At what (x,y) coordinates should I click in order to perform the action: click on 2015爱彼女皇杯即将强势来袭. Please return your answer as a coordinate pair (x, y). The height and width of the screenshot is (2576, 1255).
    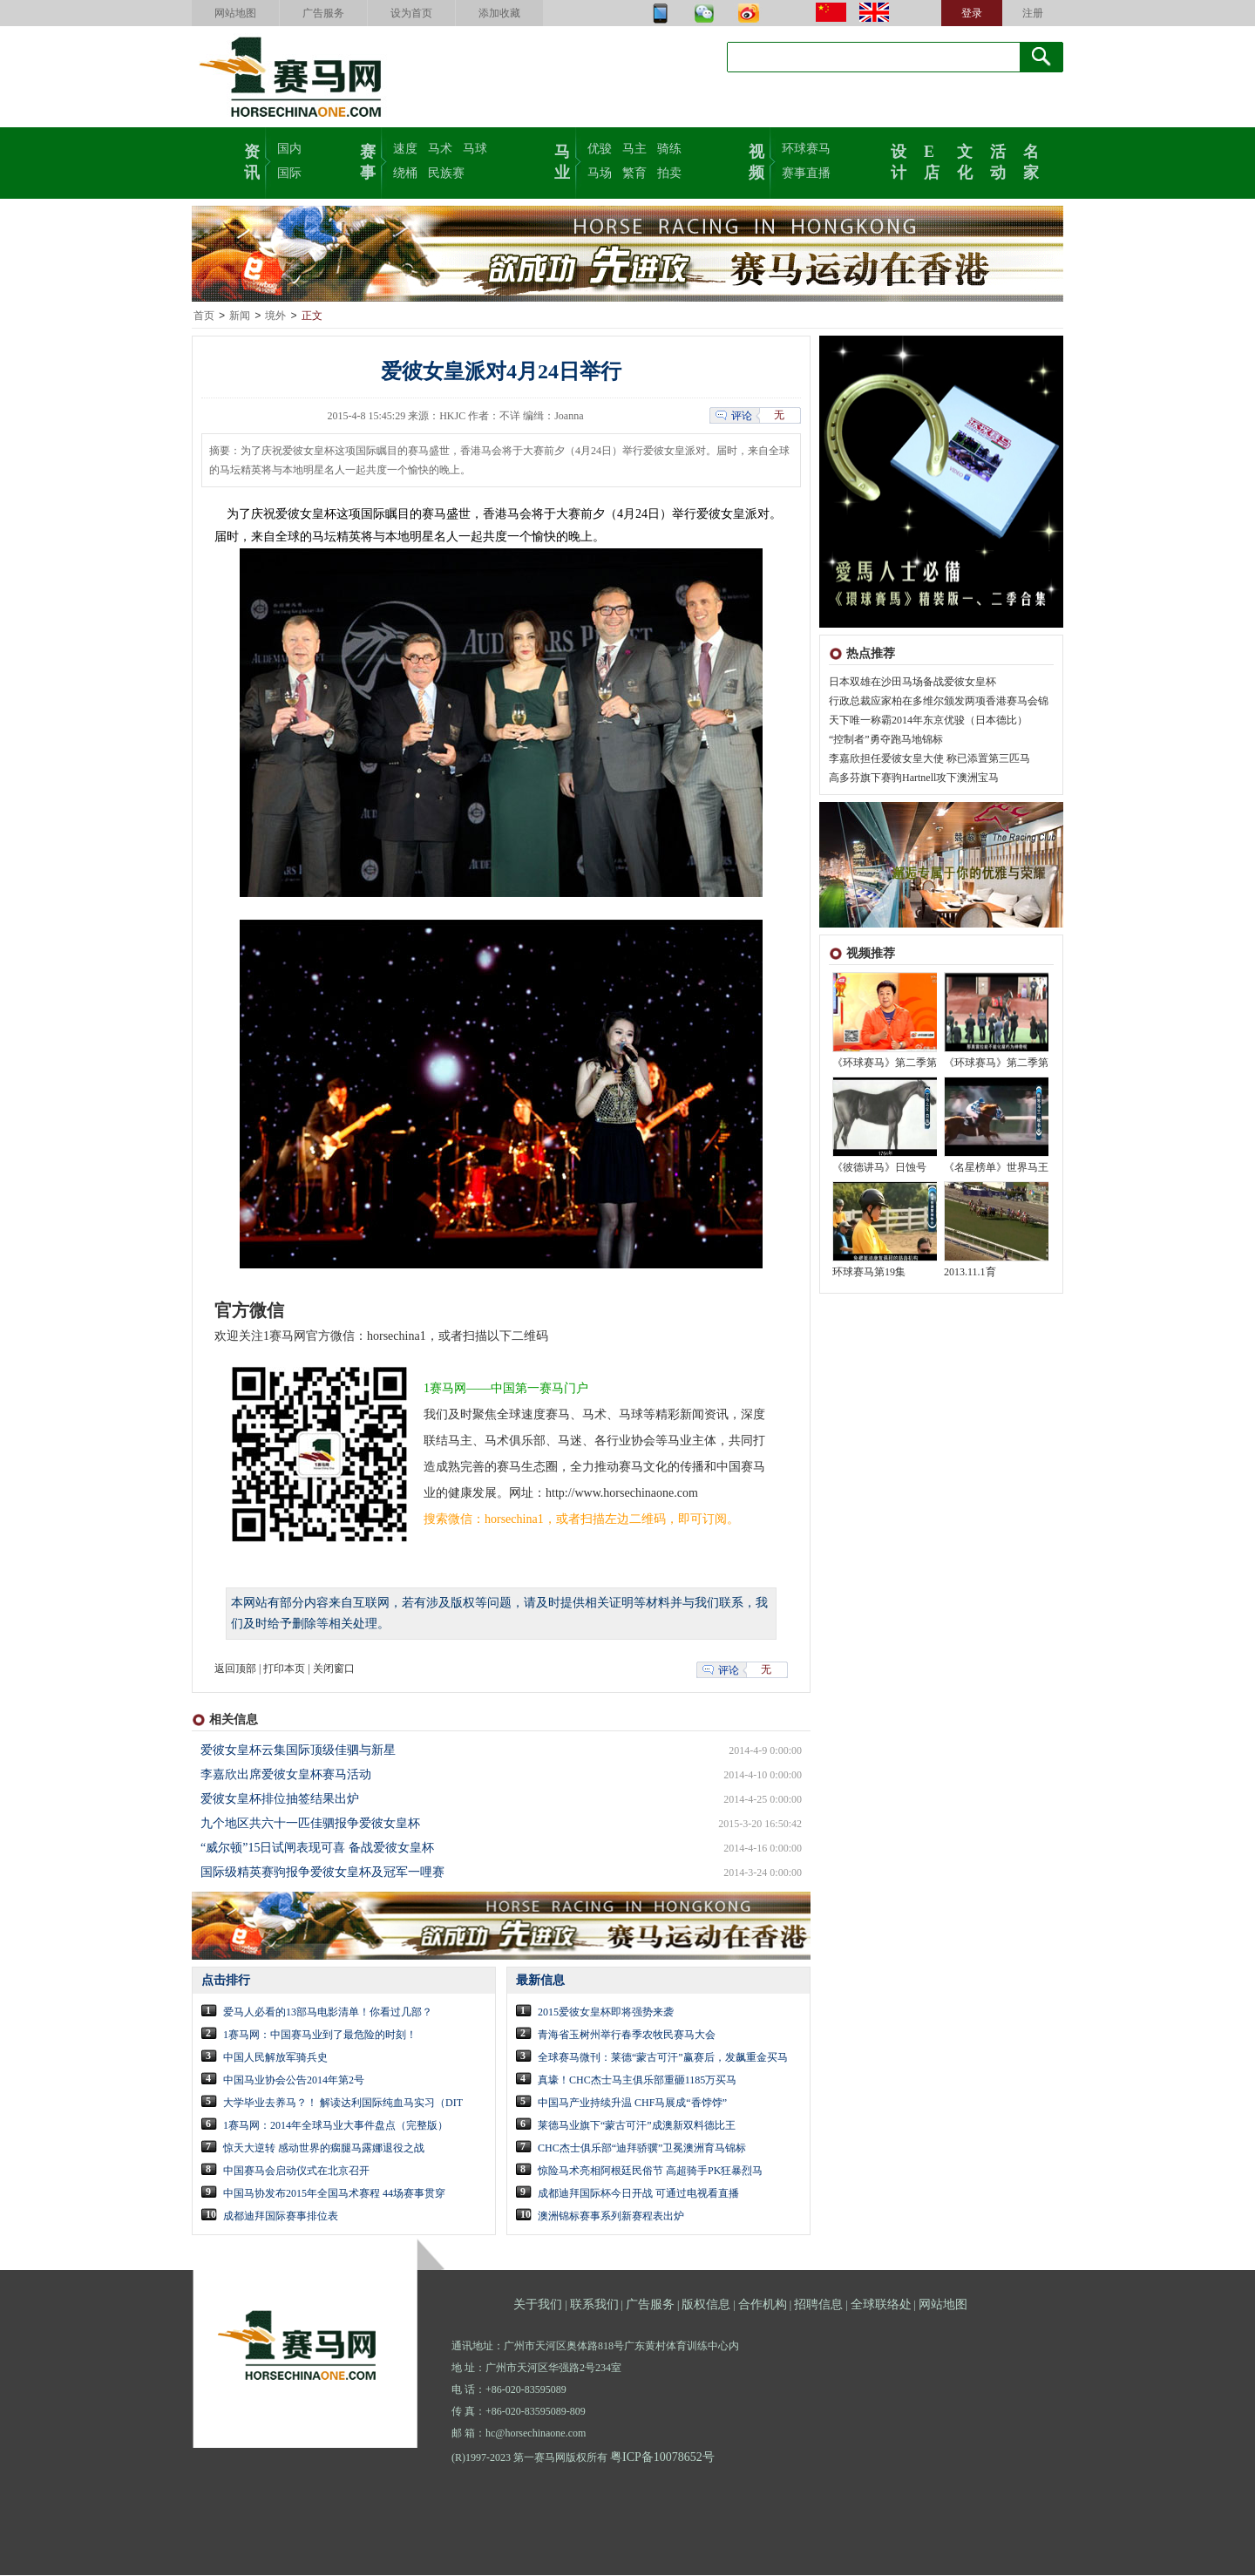
    Looking at the image, I should click on (606, 2013).